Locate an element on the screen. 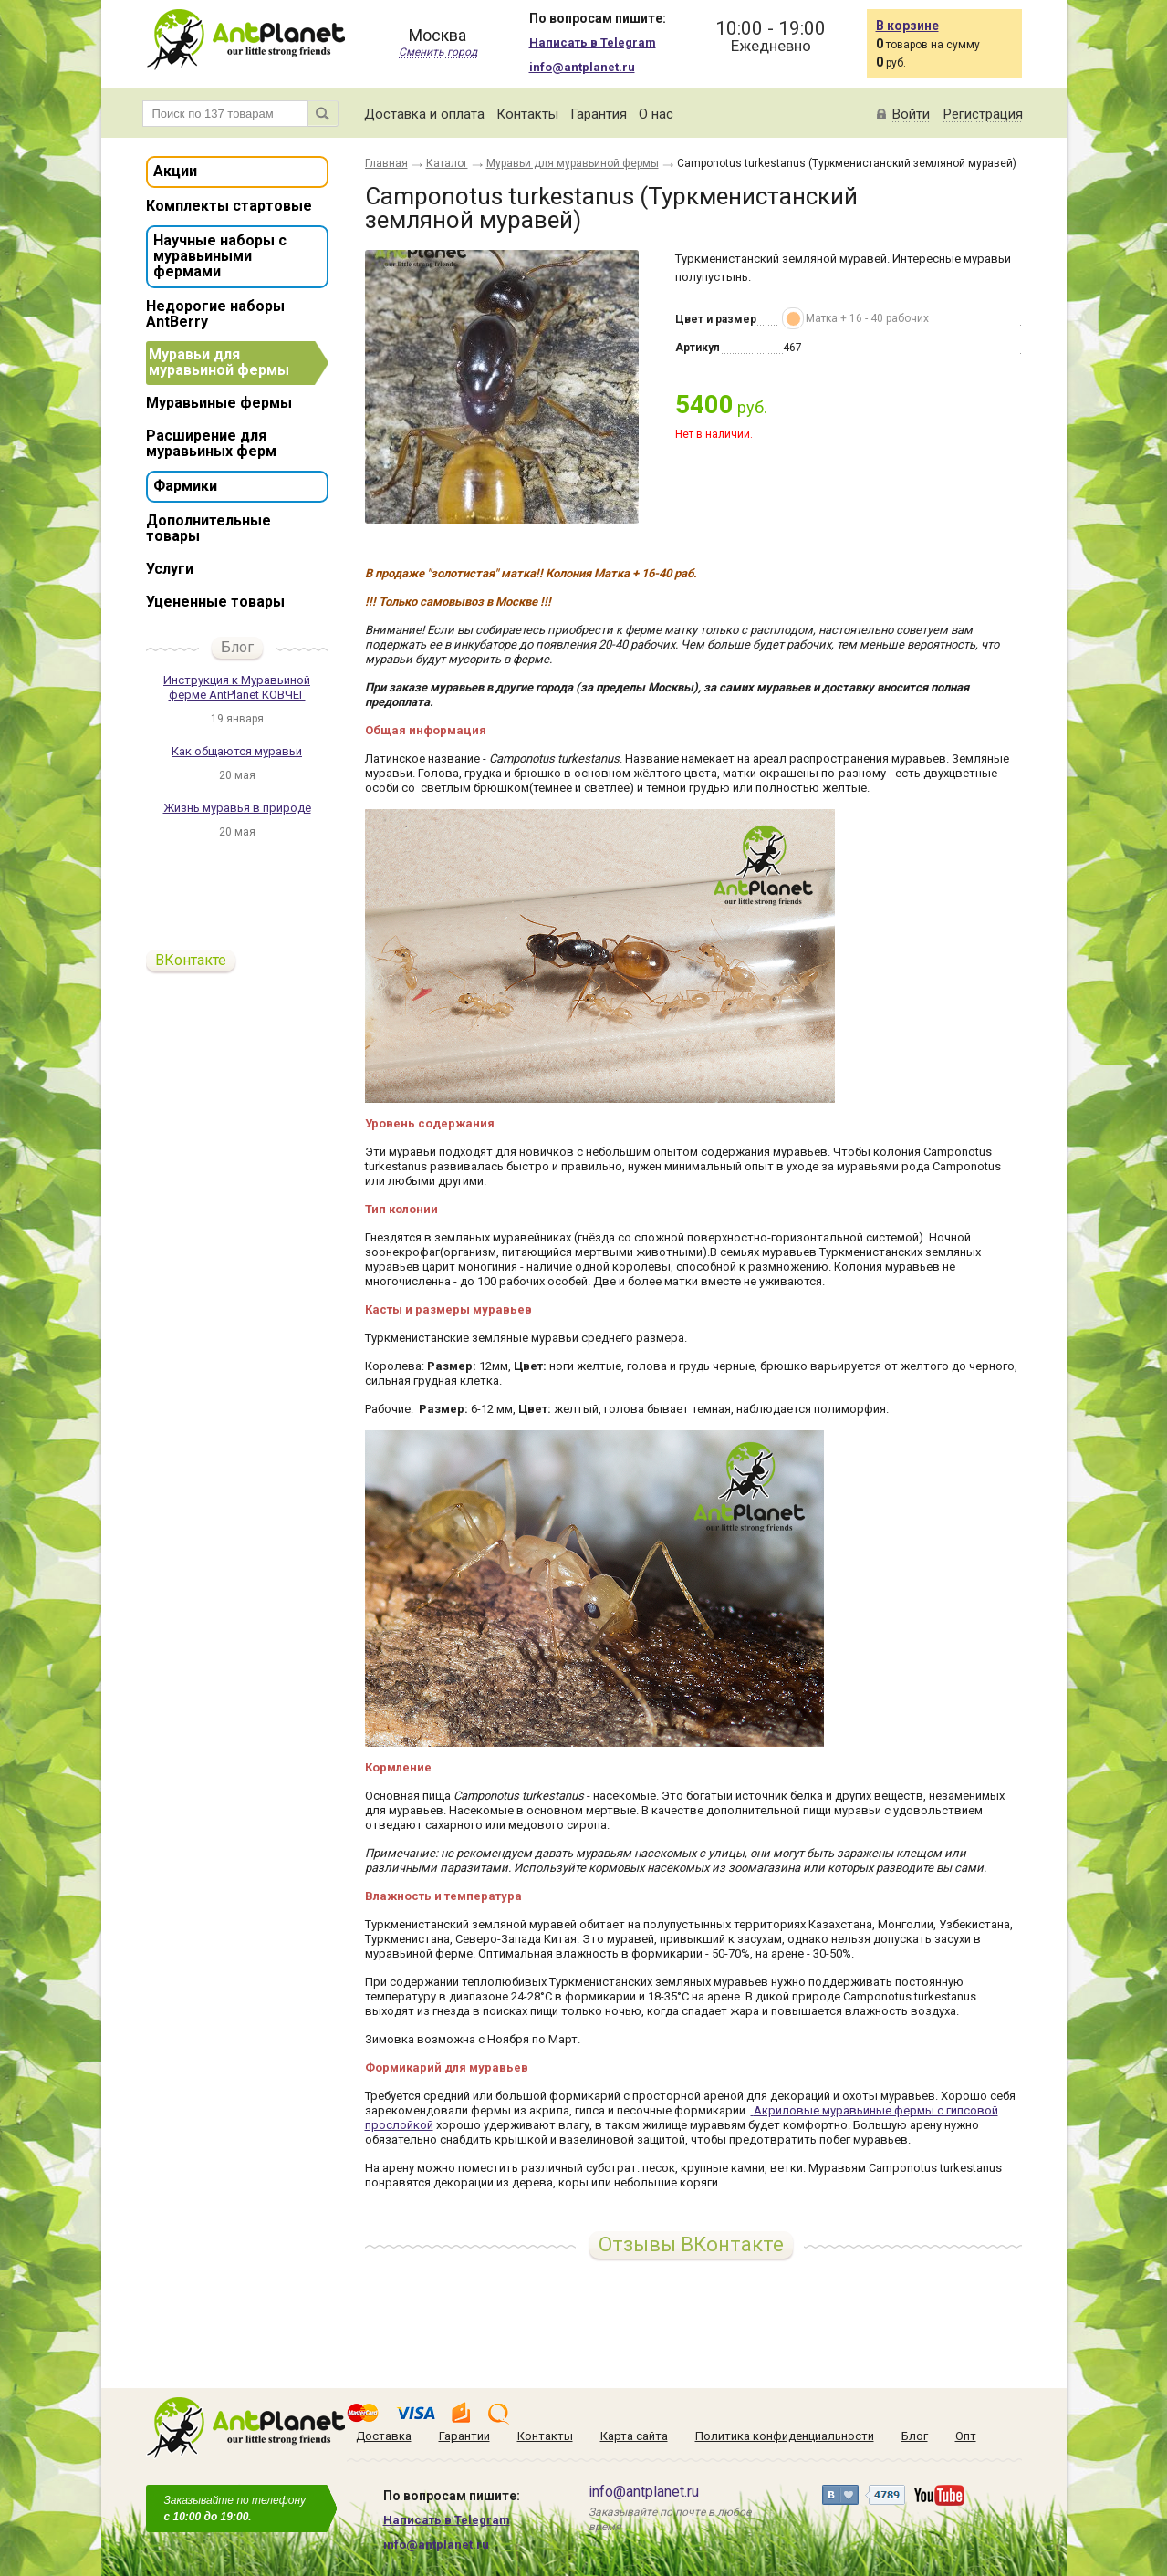 The height and width of the screenshot is (2576, 1167). info@antplanet.ru is located at coordinates (582, 67).